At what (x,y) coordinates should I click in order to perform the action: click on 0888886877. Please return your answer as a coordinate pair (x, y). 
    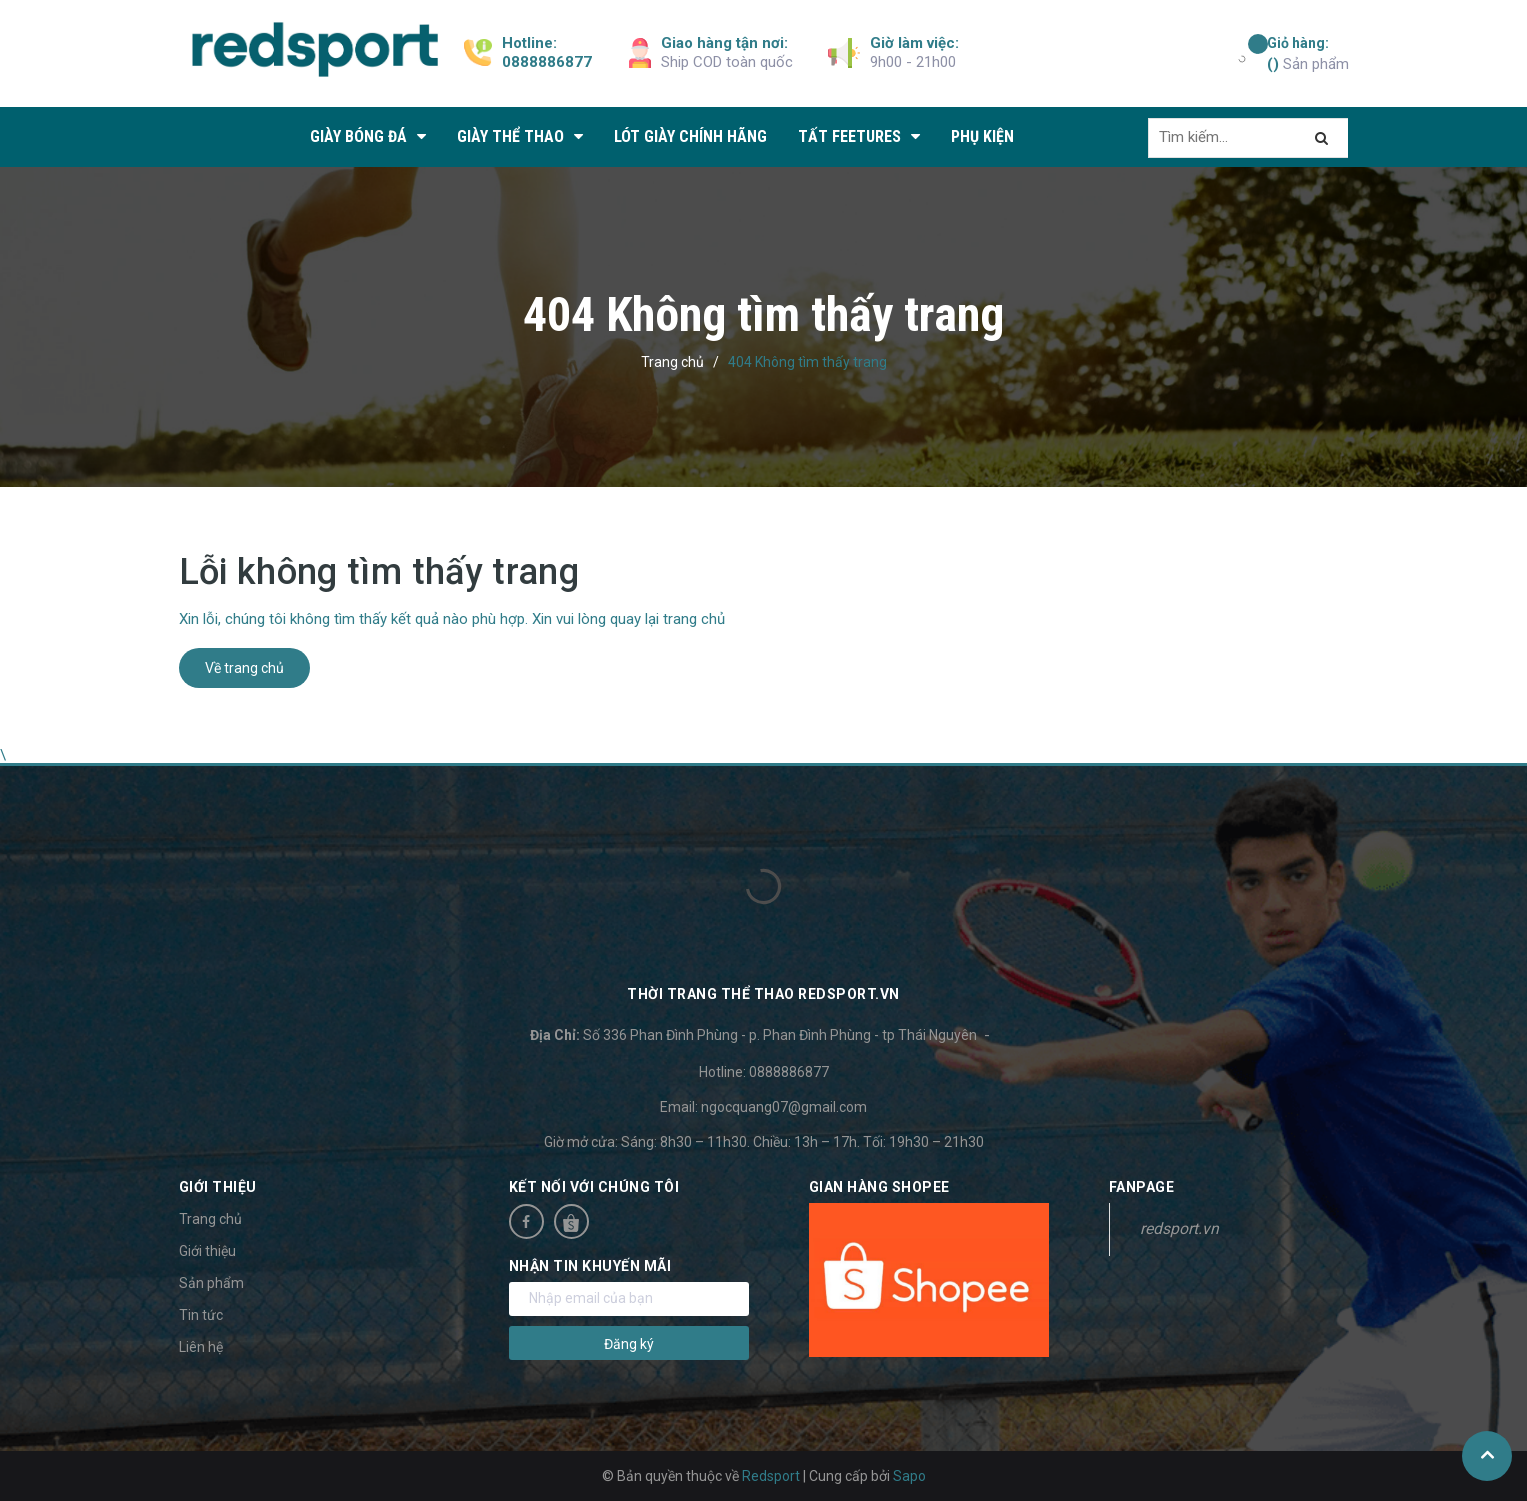
    Looking at the image, I should click on (547, 62).